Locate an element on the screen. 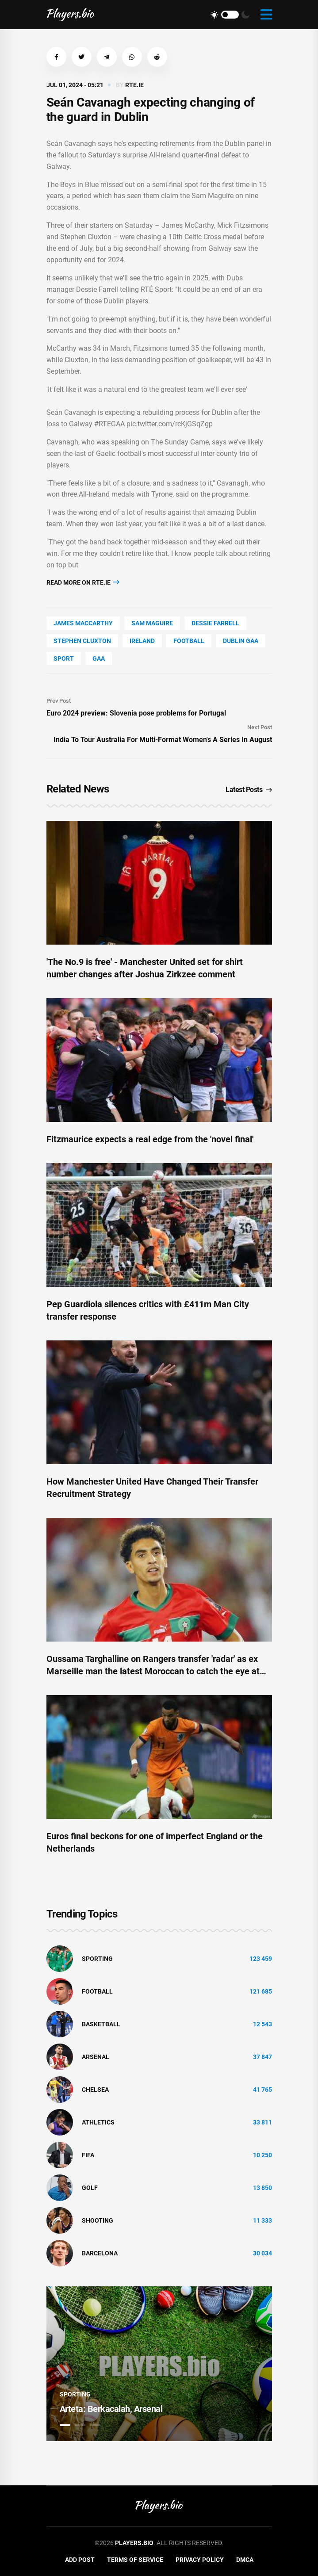  Latest Posts is located at coordinates (249, 789).